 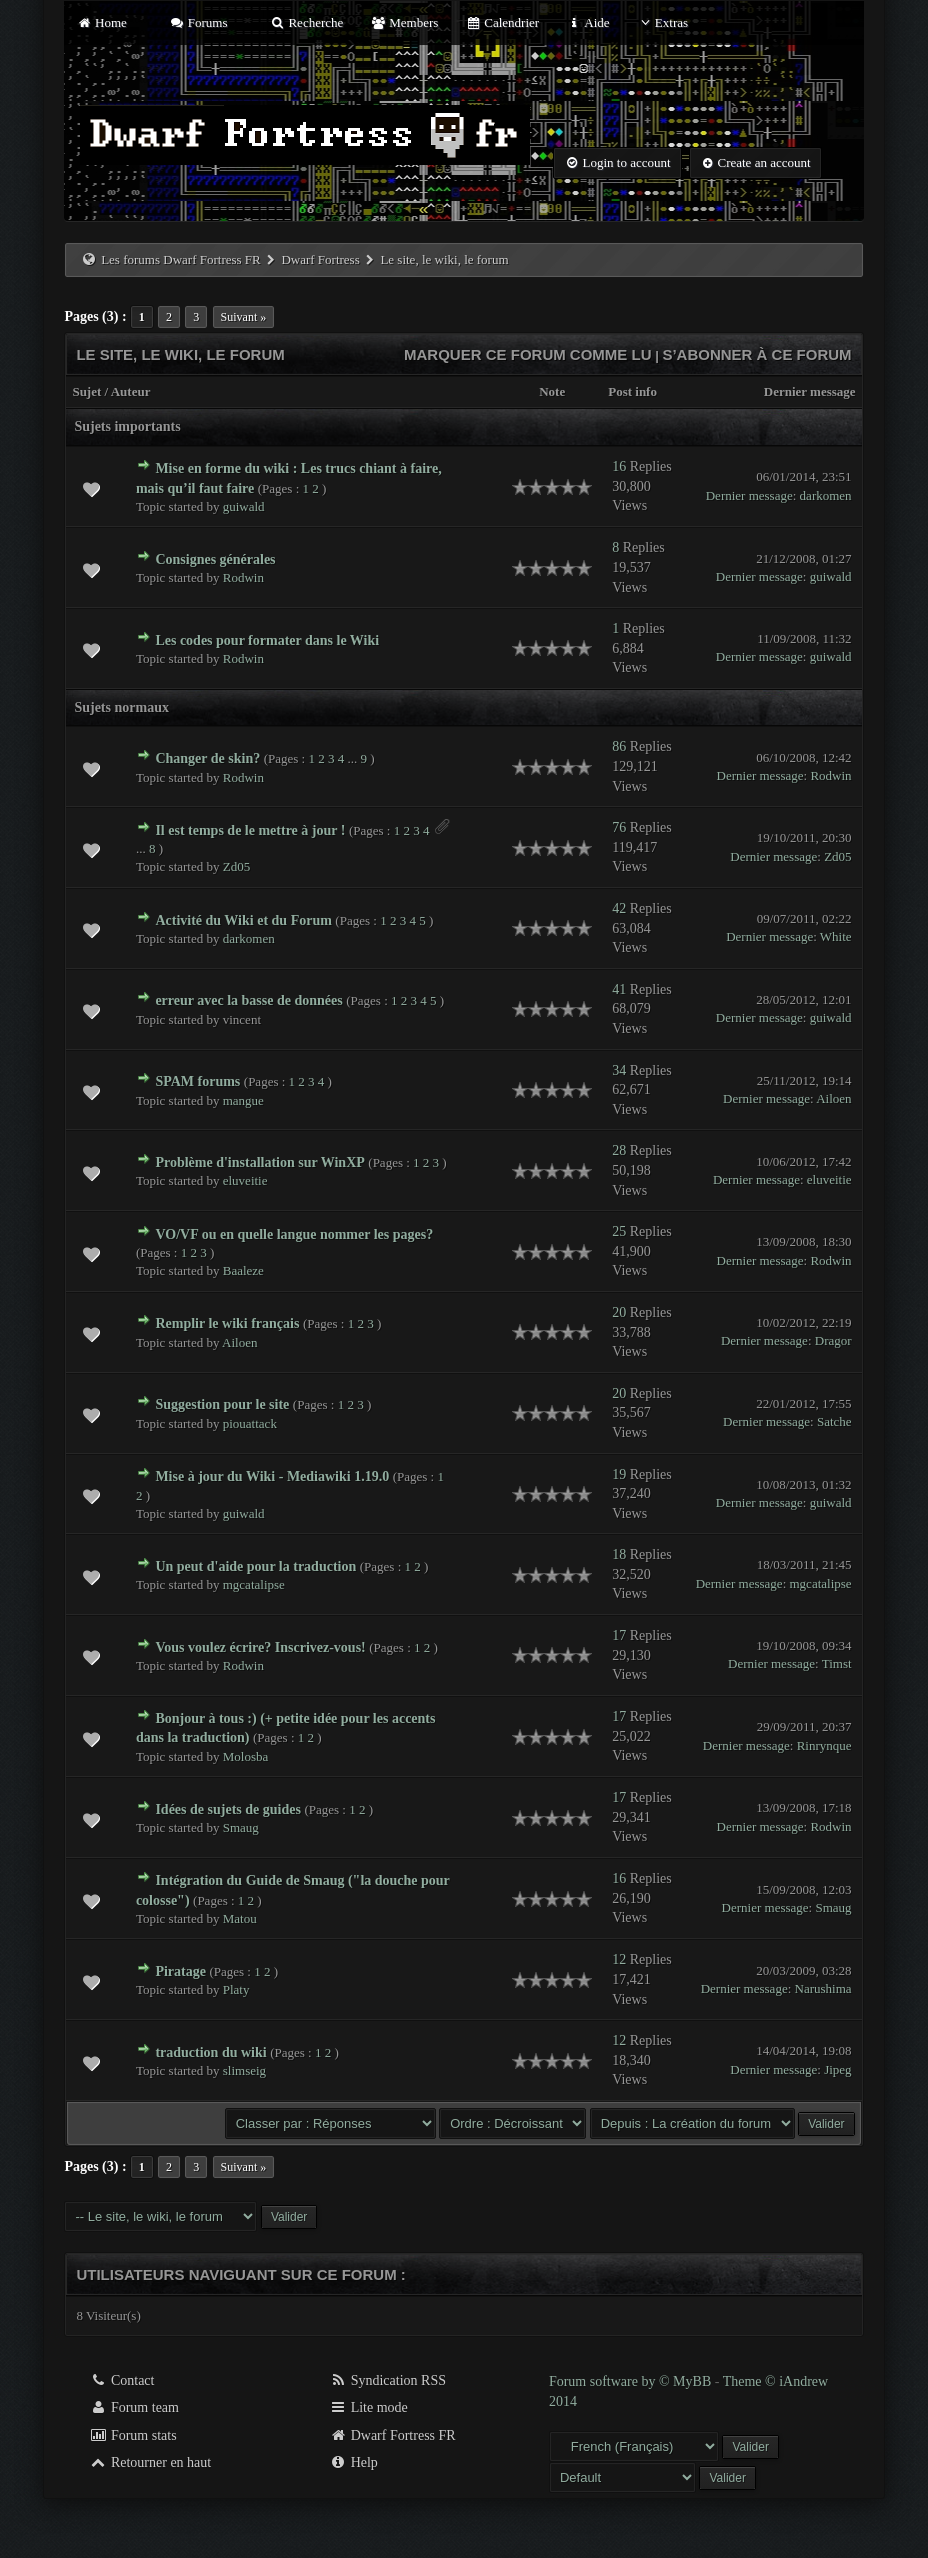 What do you see at coordinates (250, 1423) in the screenshot?
I see `piouattack` at bounding box center [250, 1423].